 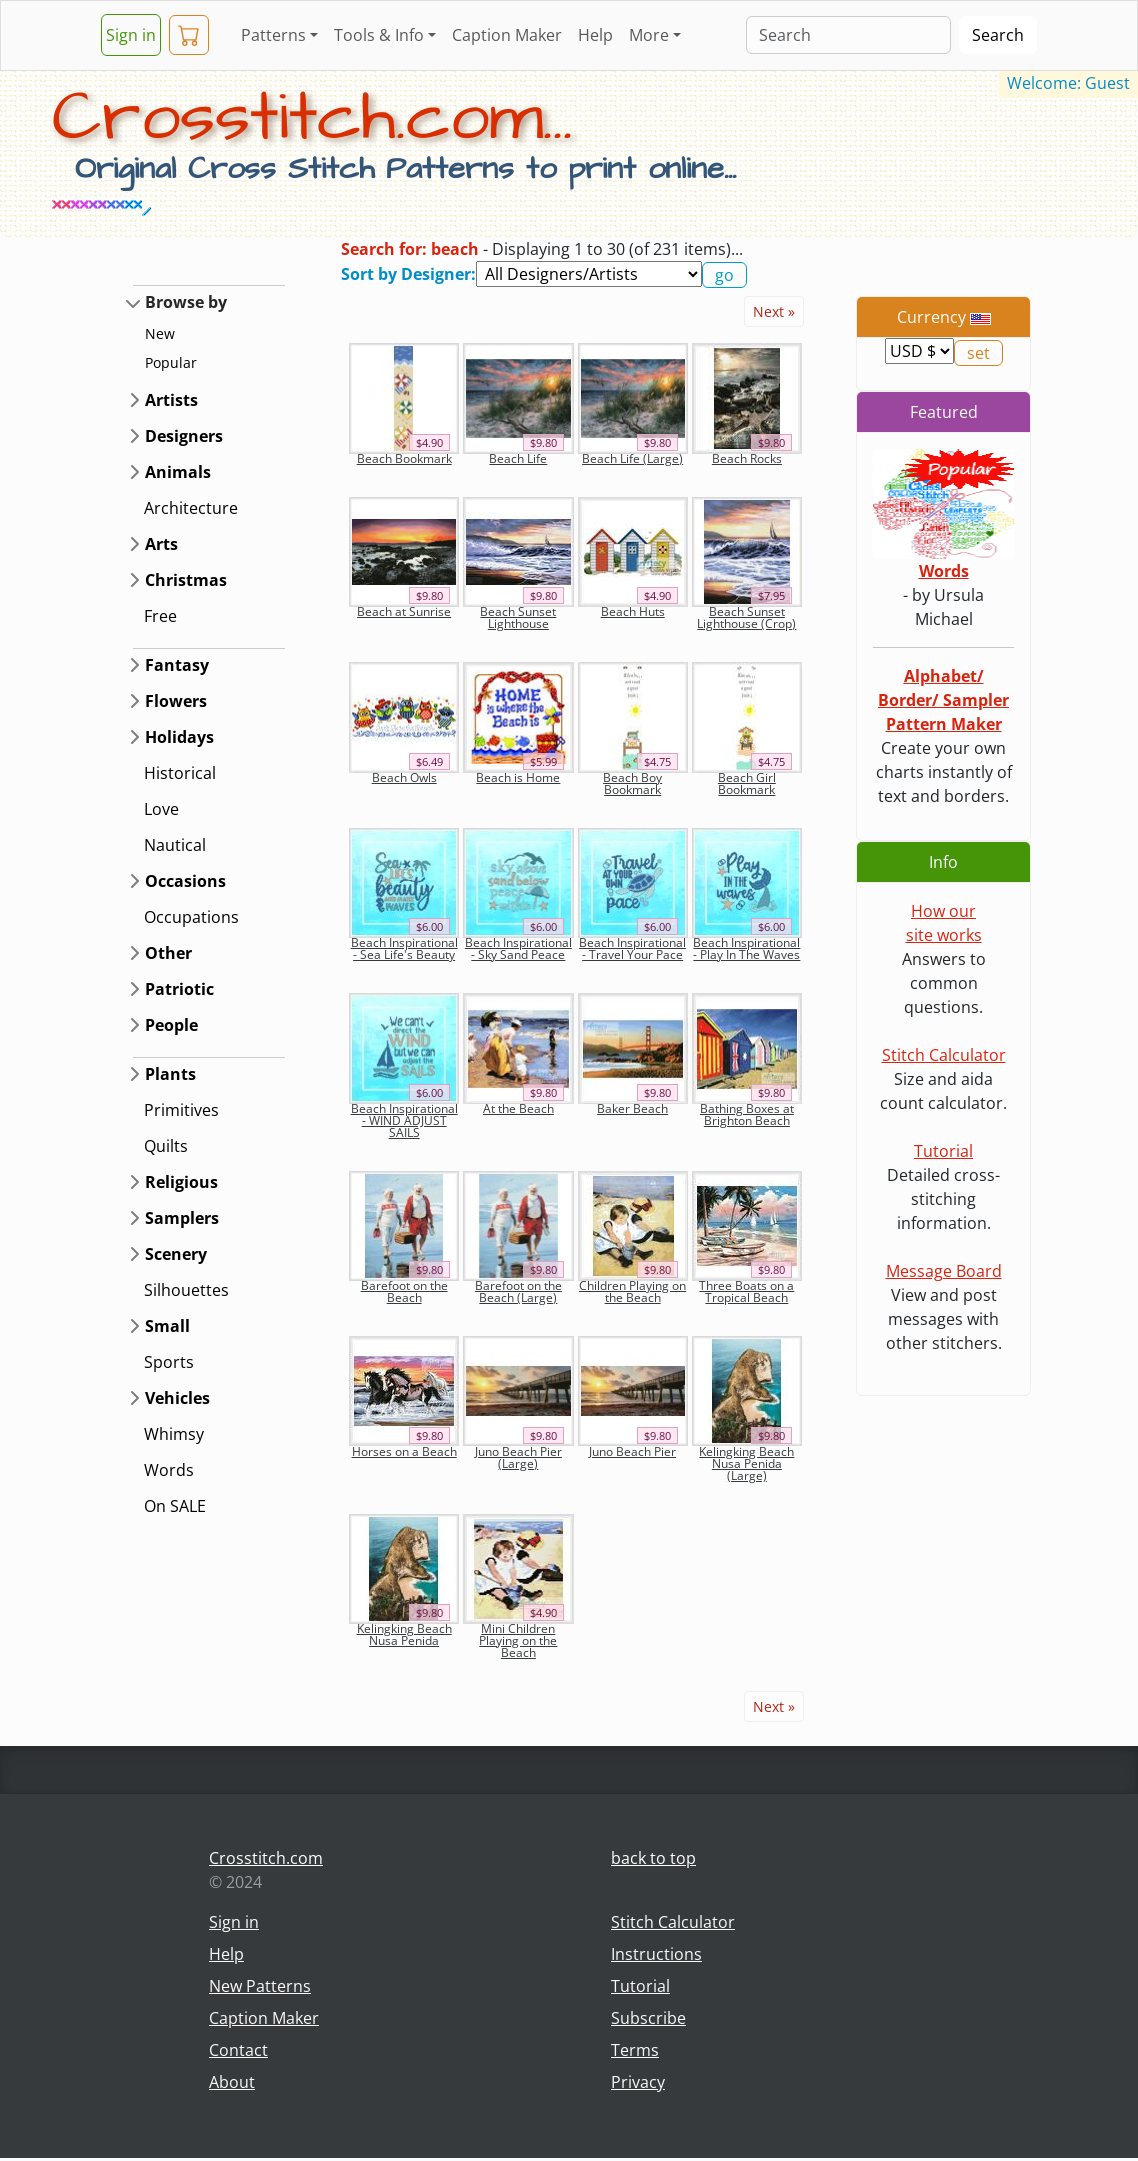 I want to click on Other, so click(x=168, y=953).